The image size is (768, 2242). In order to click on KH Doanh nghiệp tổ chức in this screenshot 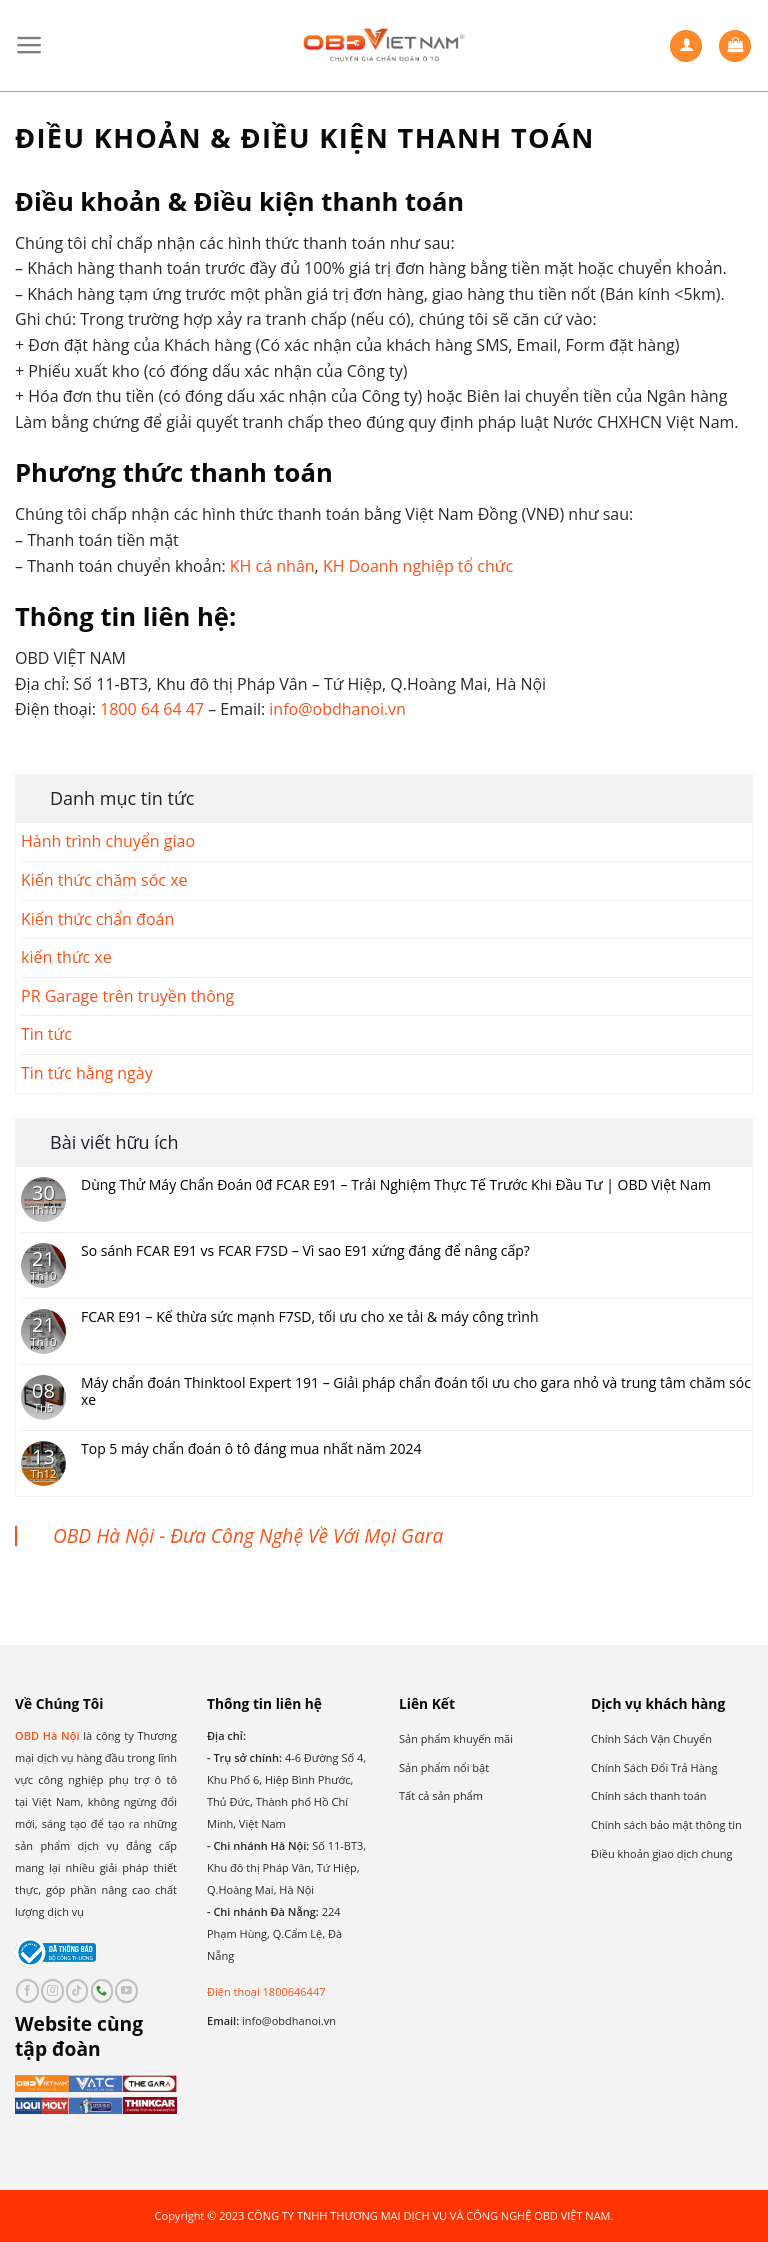, I will do `click(418, 566)`.